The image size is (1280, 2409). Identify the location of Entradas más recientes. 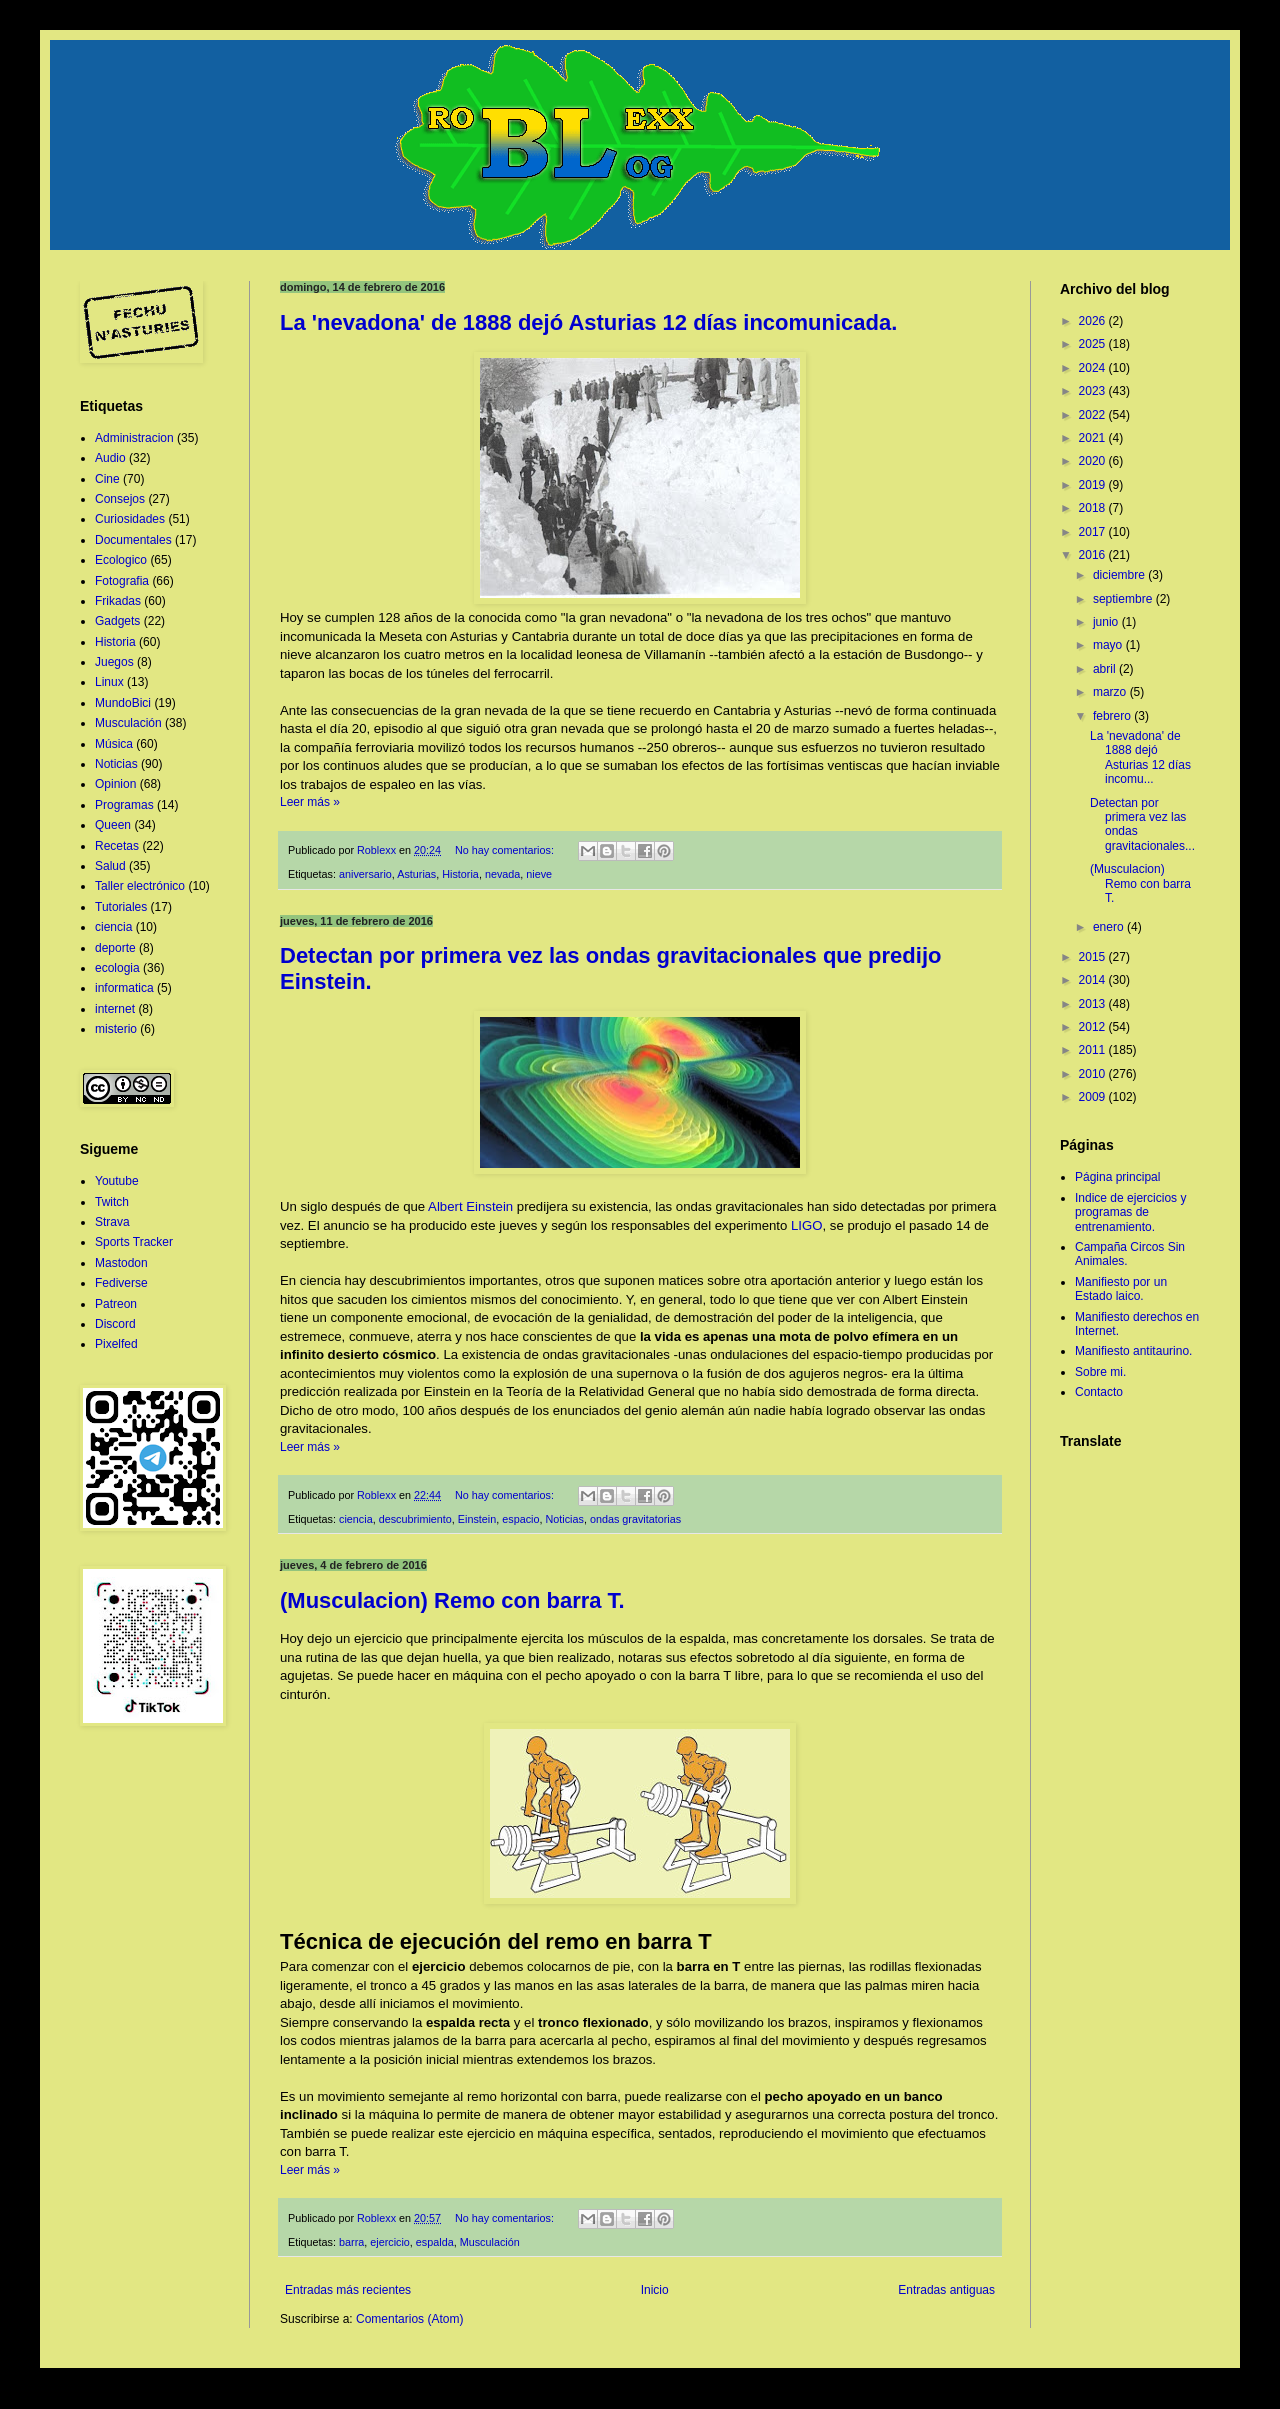
(348, 2290).